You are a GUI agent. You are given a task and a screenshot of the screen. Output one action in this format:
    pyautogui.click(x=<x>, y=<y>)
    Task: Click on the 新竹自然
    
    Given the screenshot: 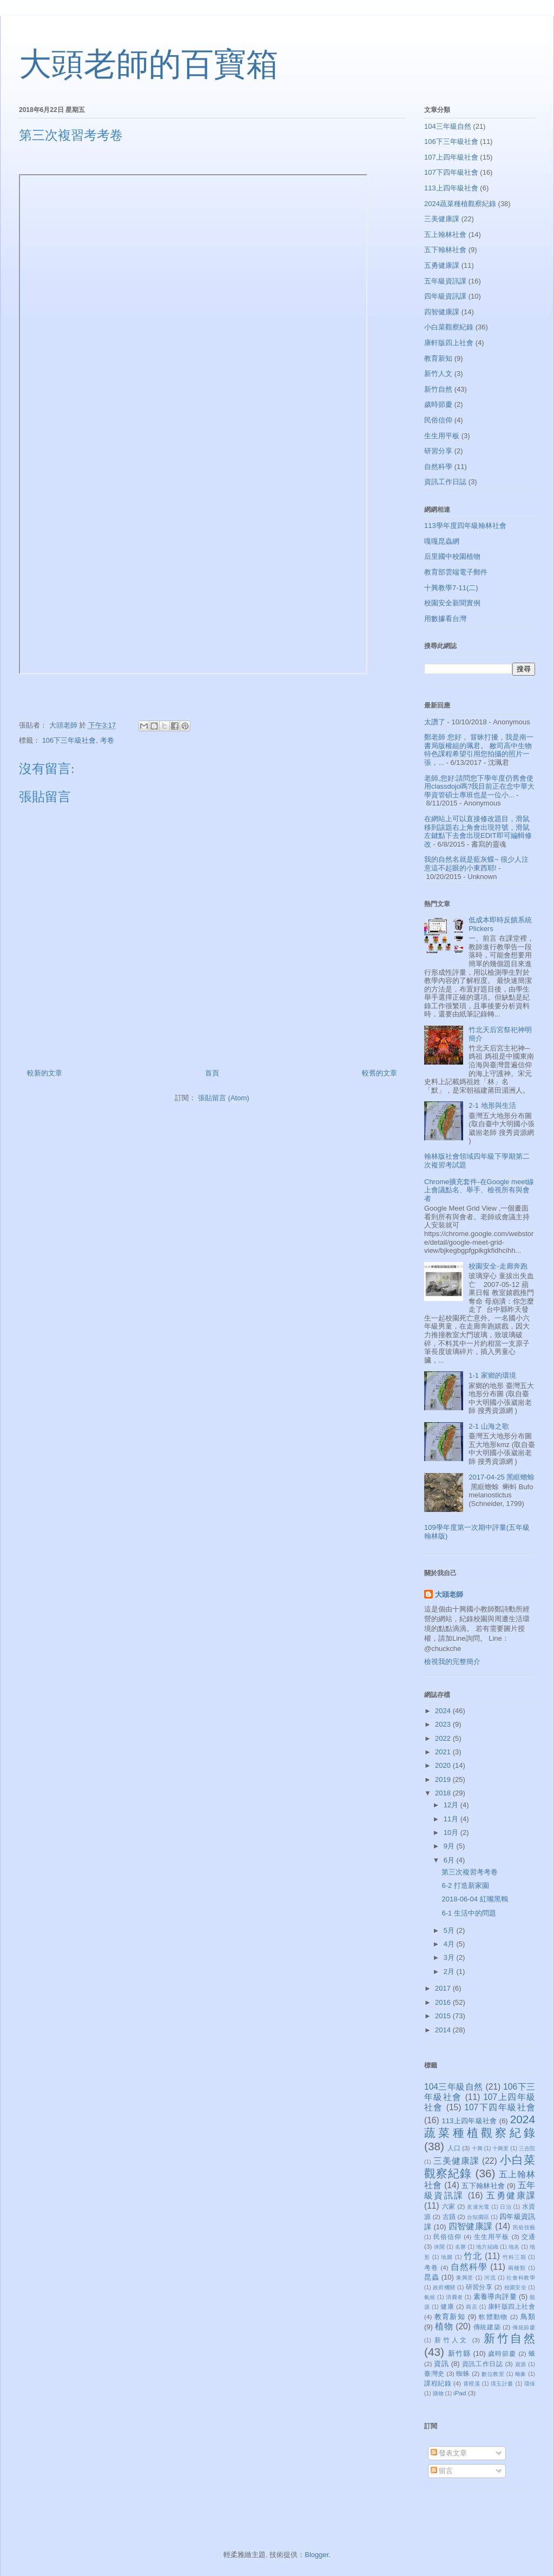 What is the action you would take?
    pyautogui.click(x=438, y=389)
    